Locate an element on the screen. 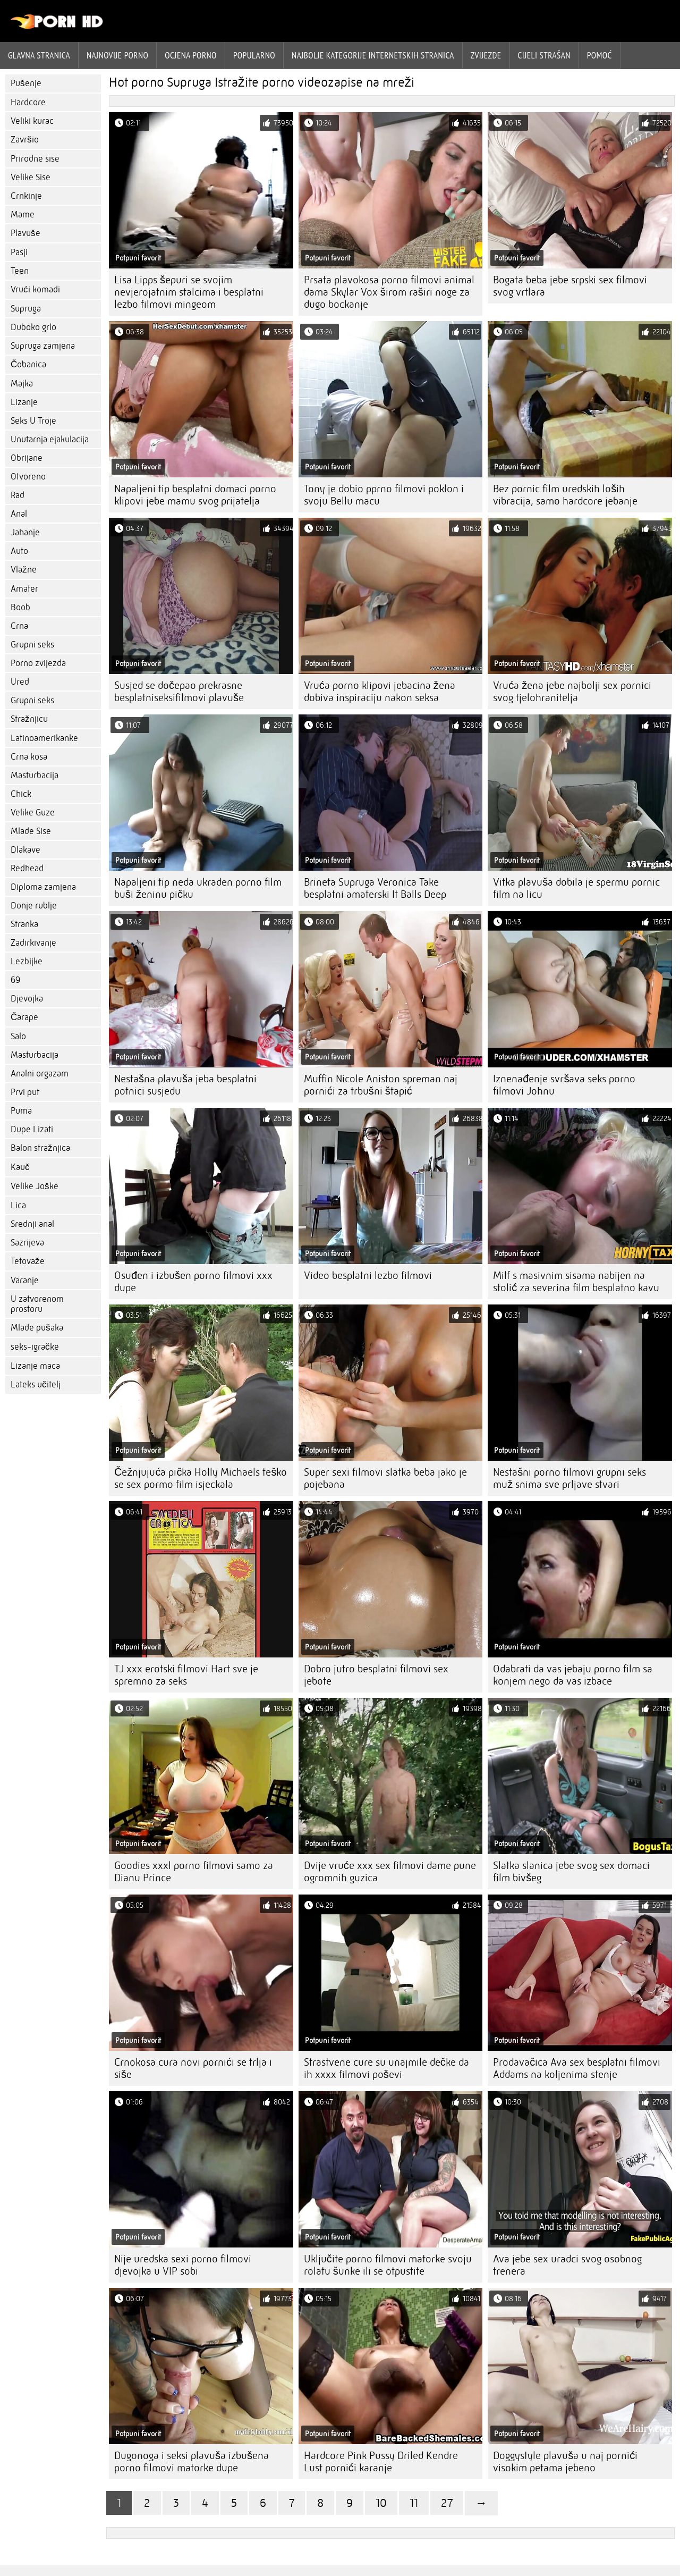 The height and width of the screenshot is (2576, 680). Donje rublje is located at coordinates (34, 905).